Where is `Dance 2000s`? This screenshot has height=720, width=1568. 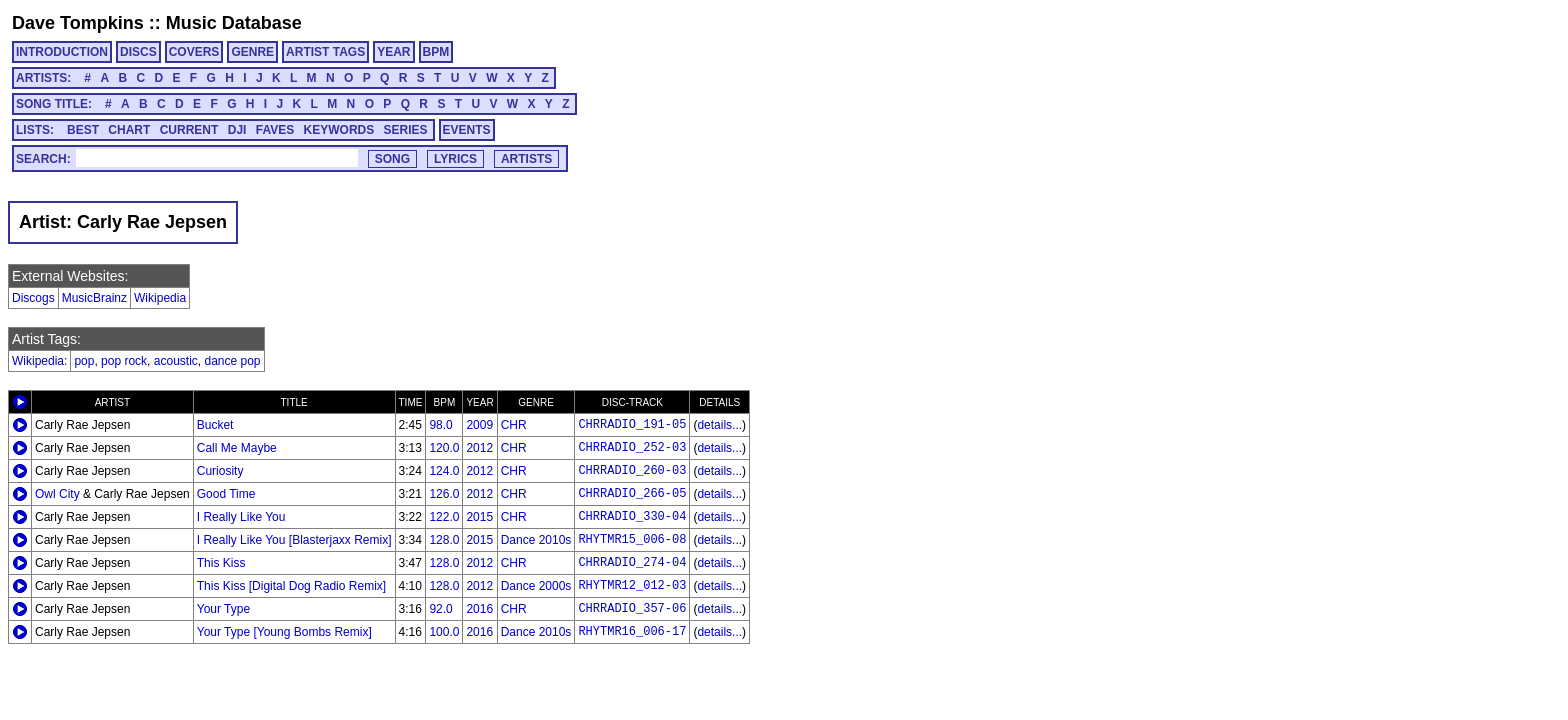
Dance 2000s is located at coordinates (536, 586).